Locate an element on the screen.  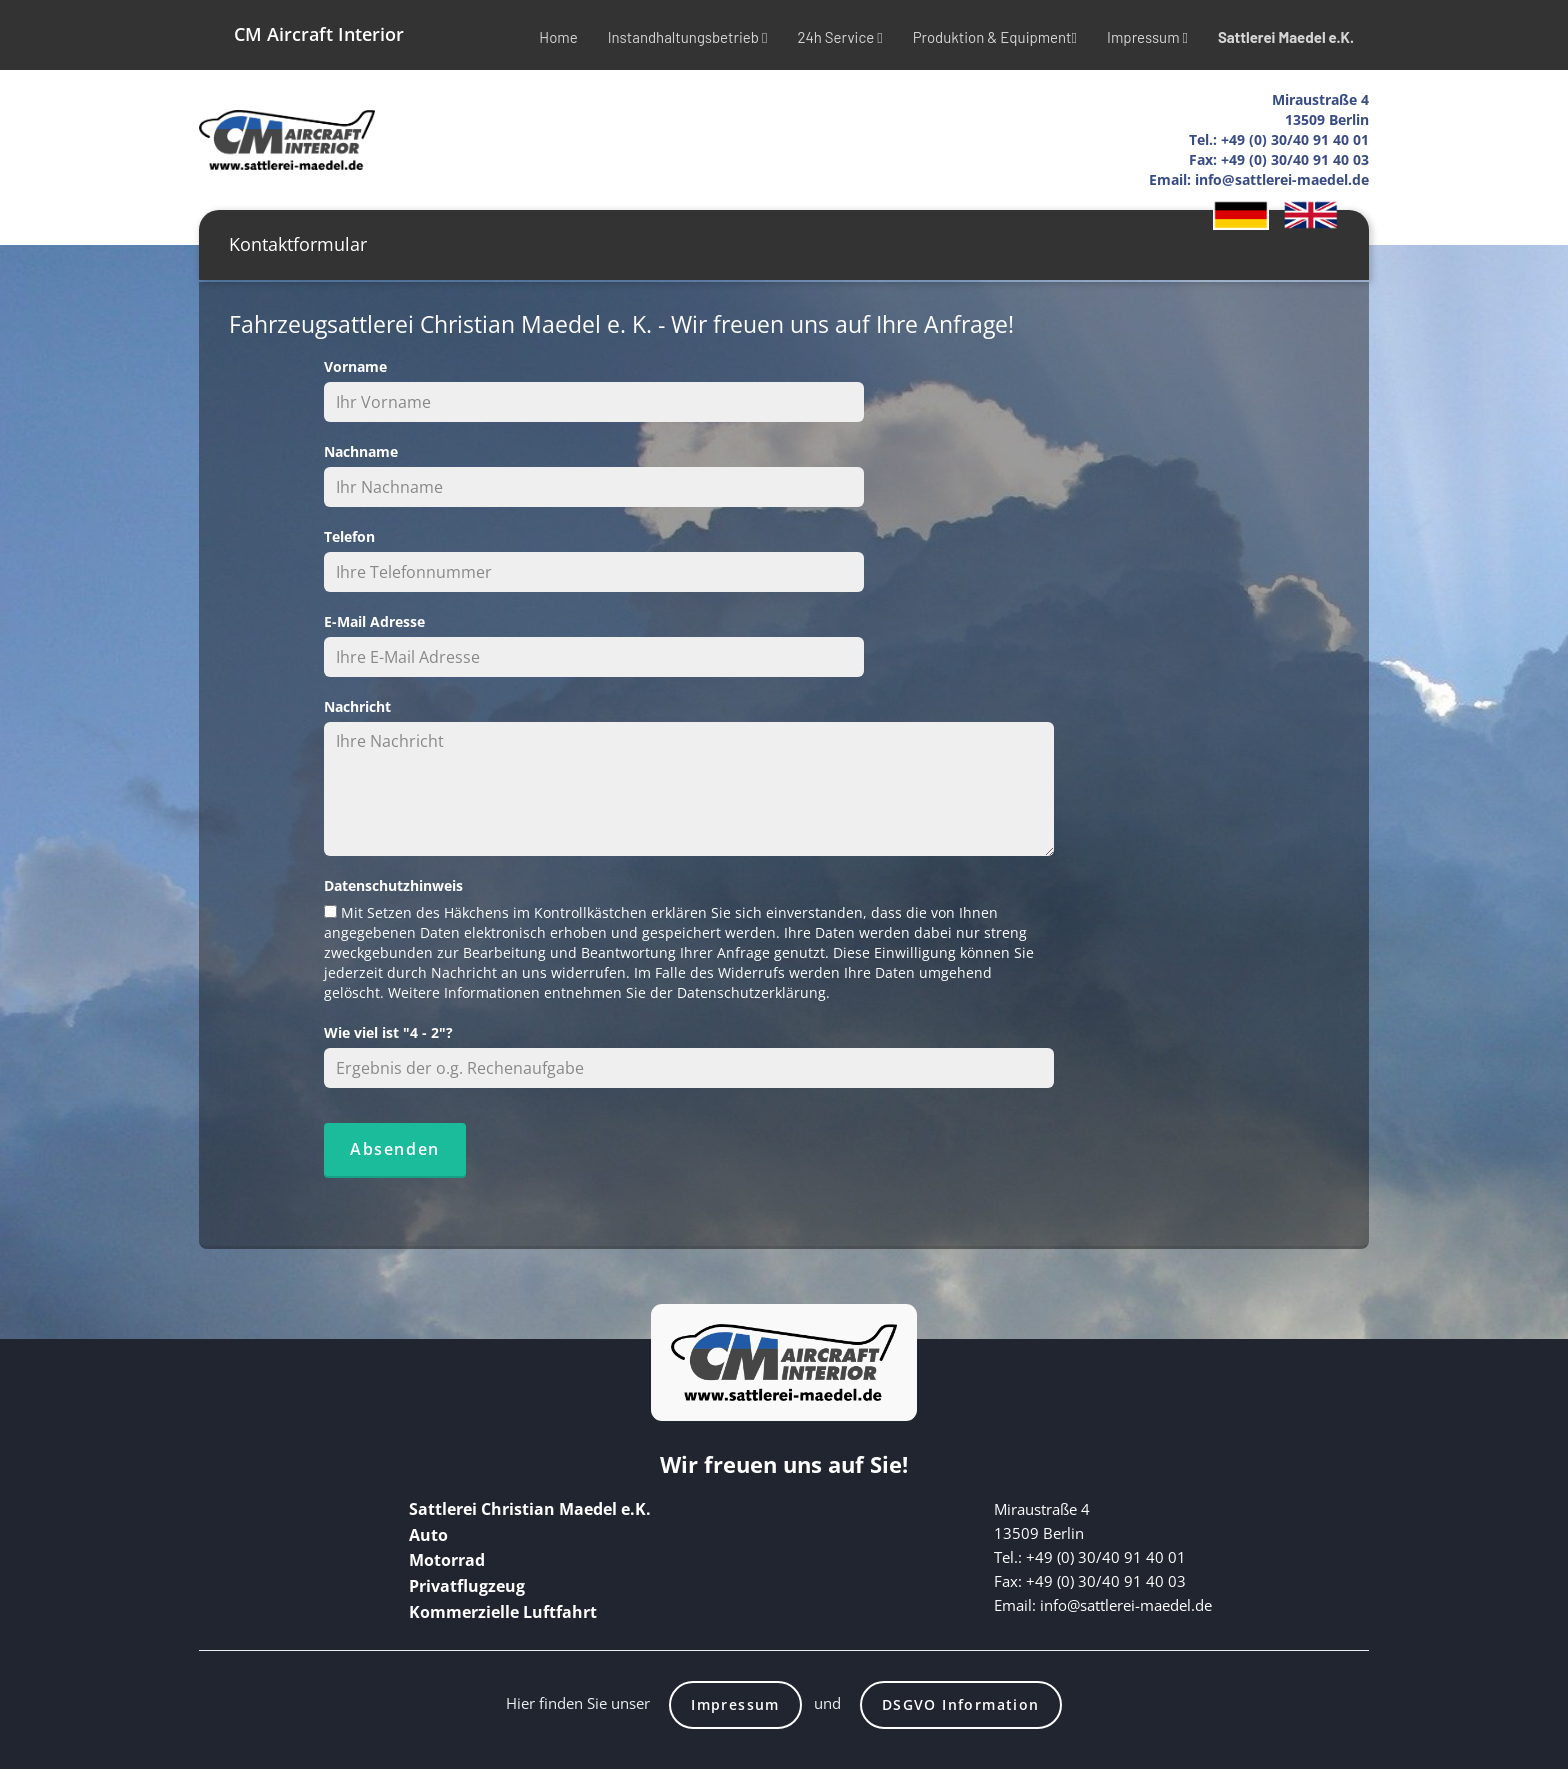
Wie viel ist "4 - 2"? is located at coordinates (388, 1032).